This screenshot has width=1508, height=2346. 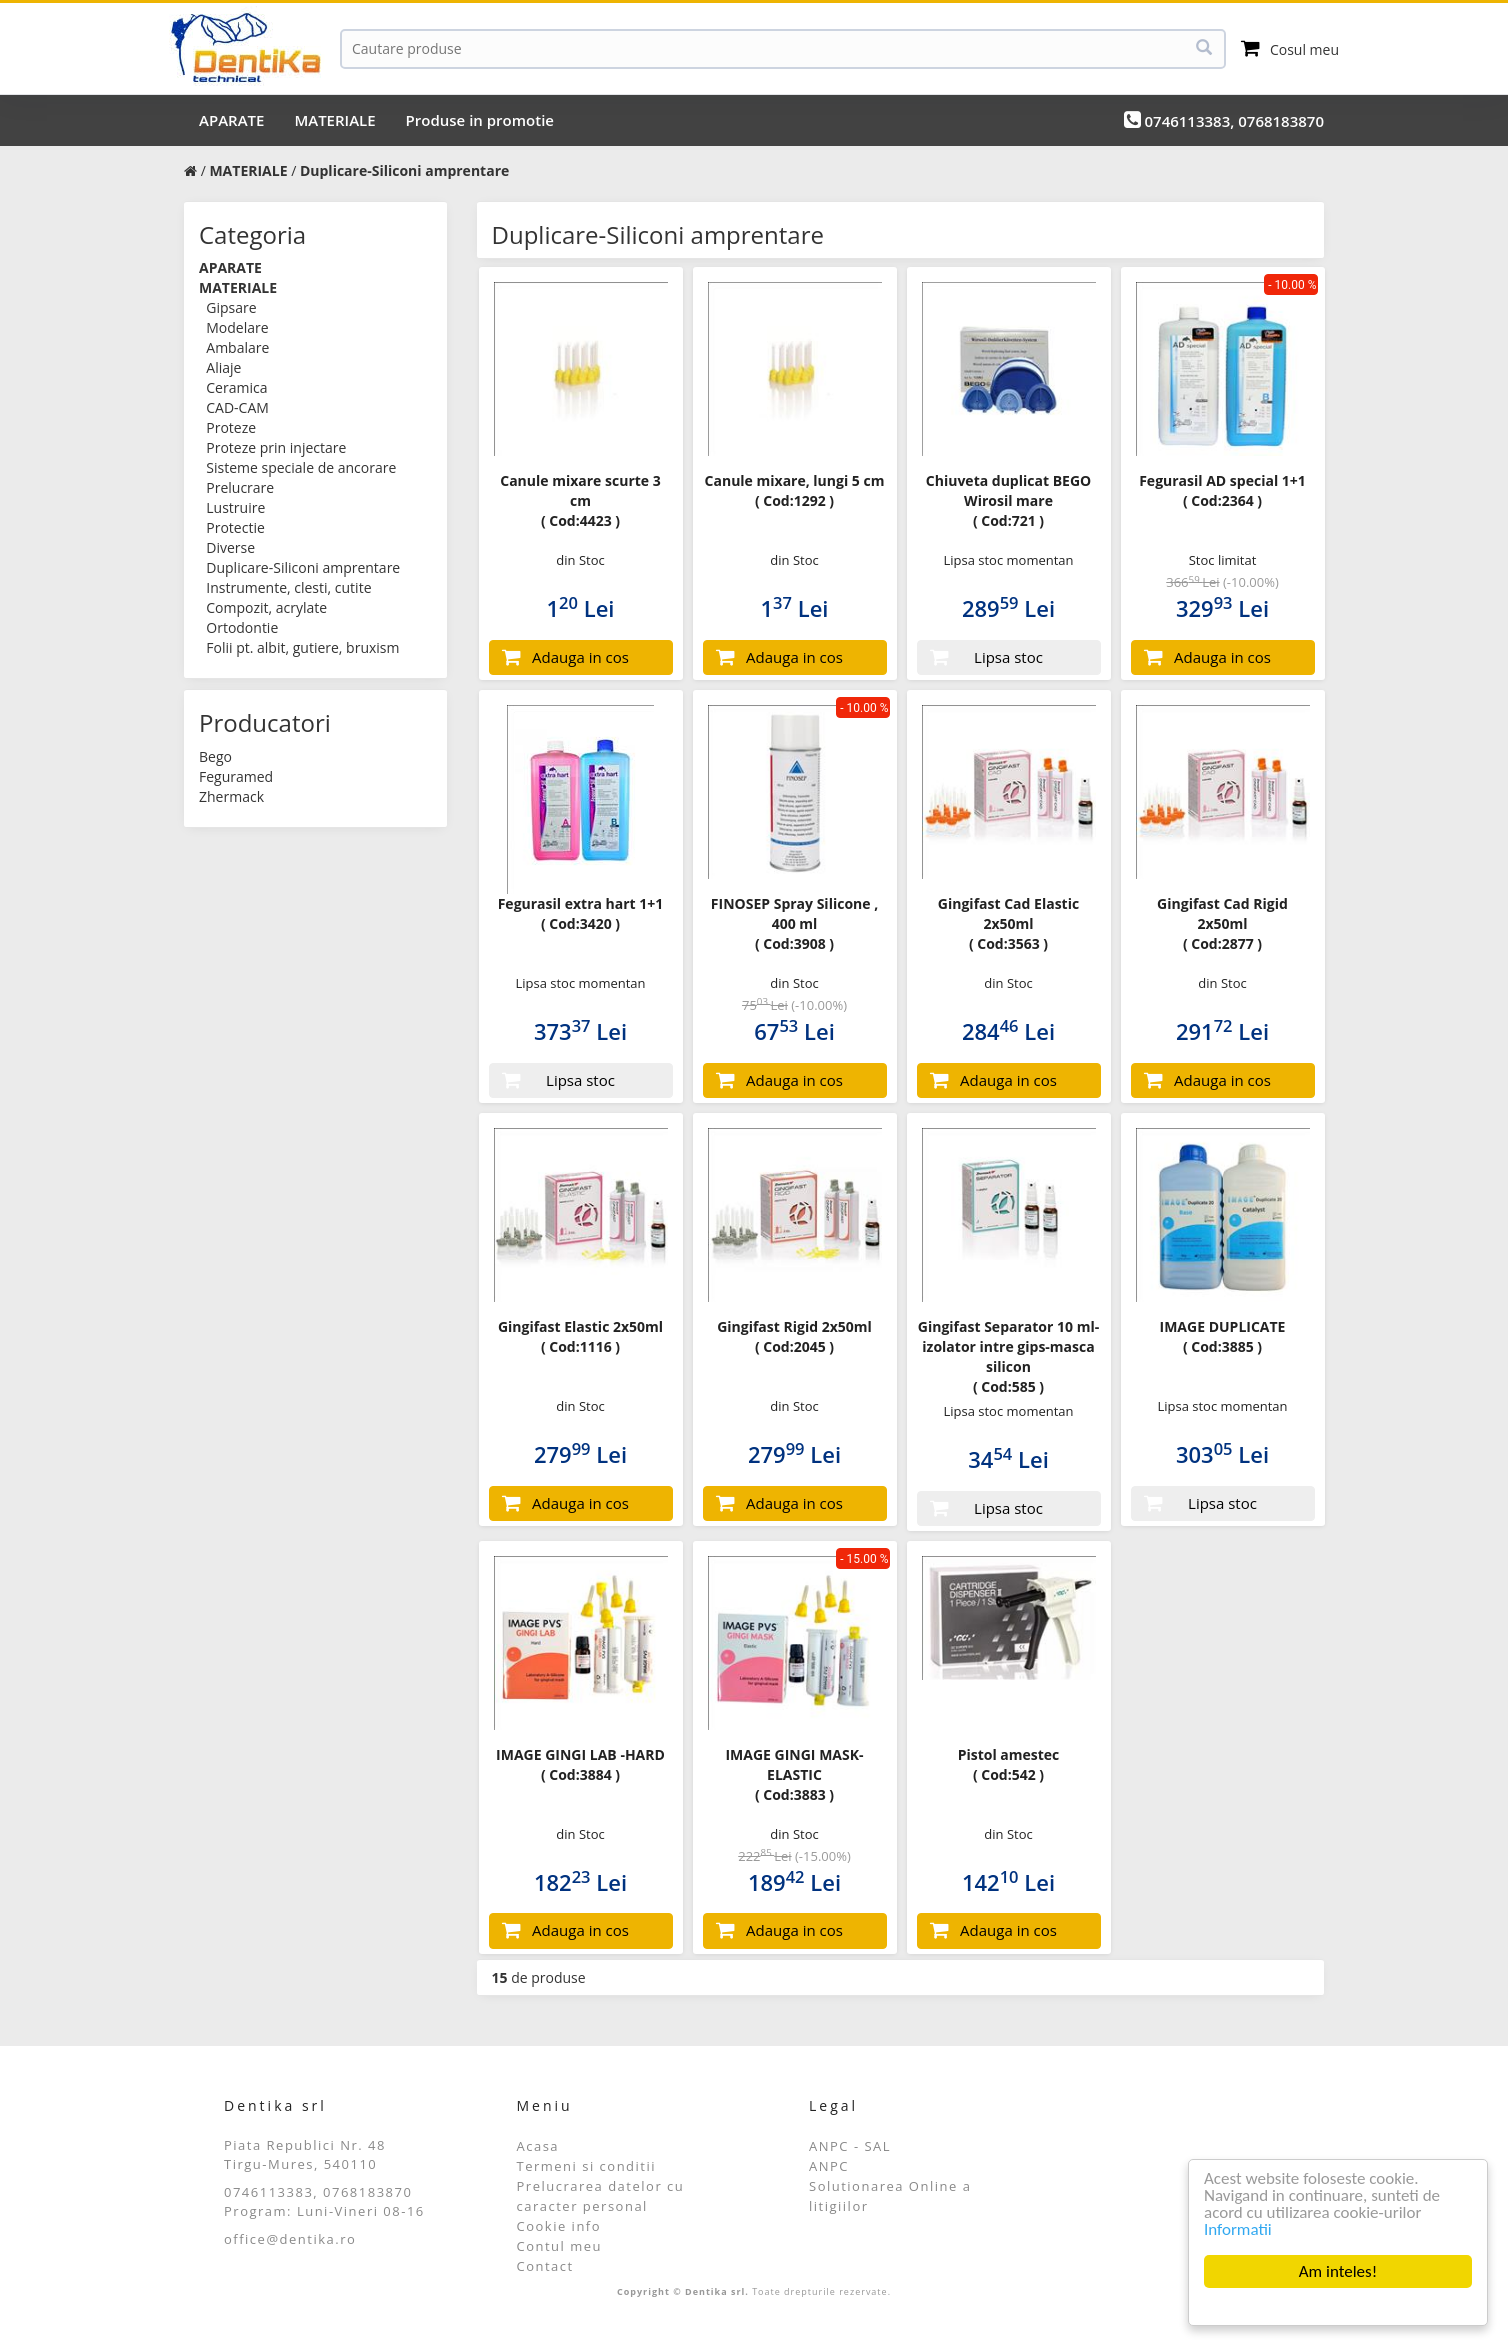 What do you see at coordinates (236, 776) in the screenshot?
I see `Feguramed` at bounding box center [236, 776].